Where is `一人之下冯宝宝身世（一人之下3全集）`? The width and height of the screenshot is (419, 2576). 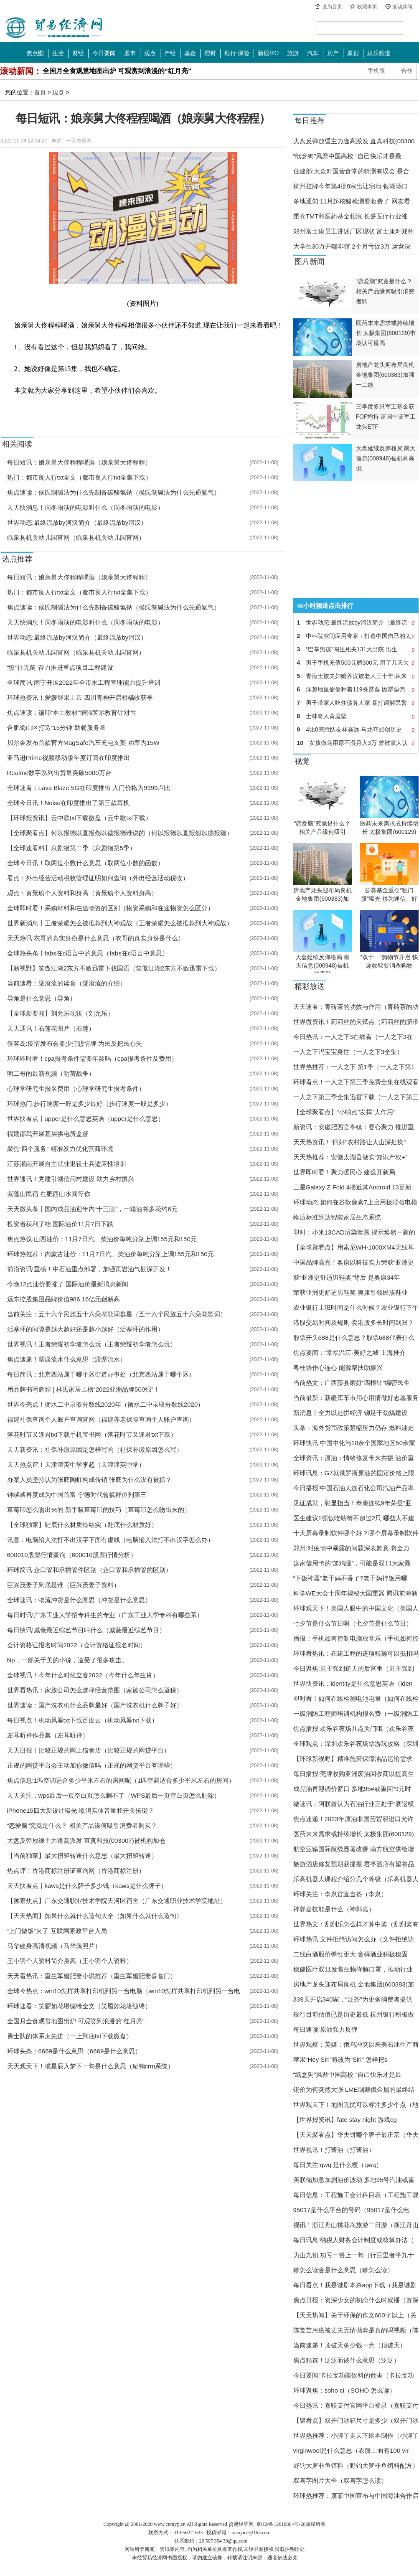 一人之下冯宝宝身世（一人之下3全集） is located at coordinates (348, 1051).